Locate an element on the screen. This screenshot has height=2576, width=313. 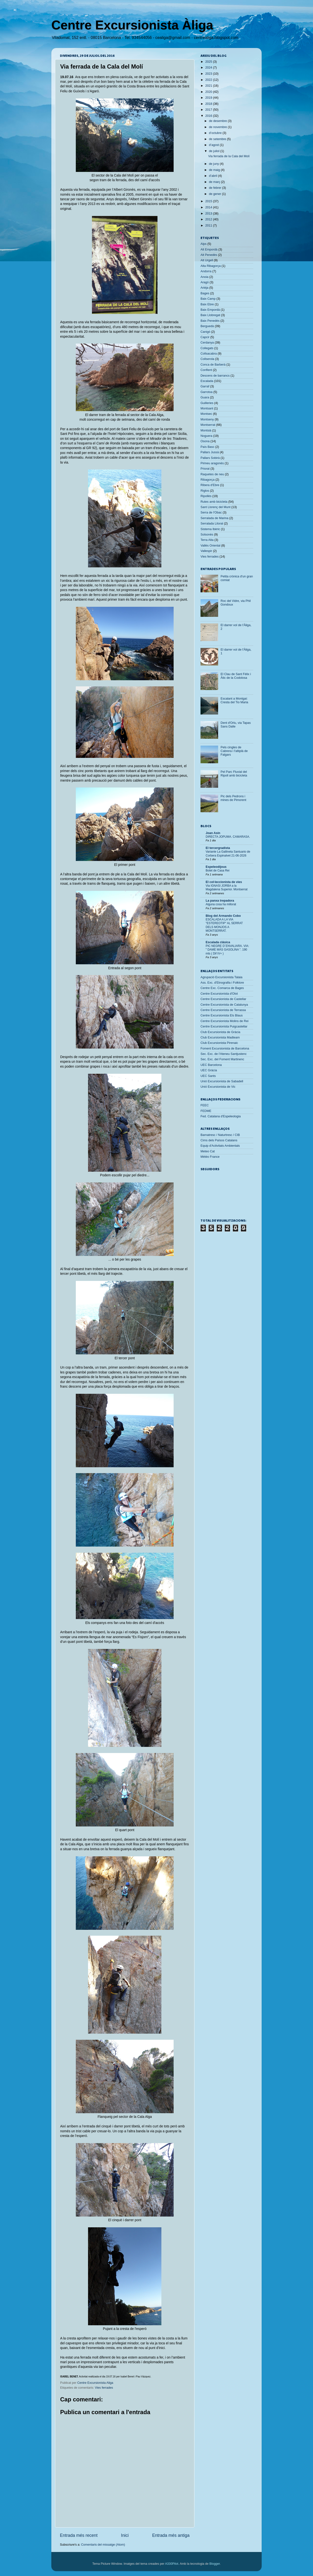
Anoia is located at coordinates (204, 277).